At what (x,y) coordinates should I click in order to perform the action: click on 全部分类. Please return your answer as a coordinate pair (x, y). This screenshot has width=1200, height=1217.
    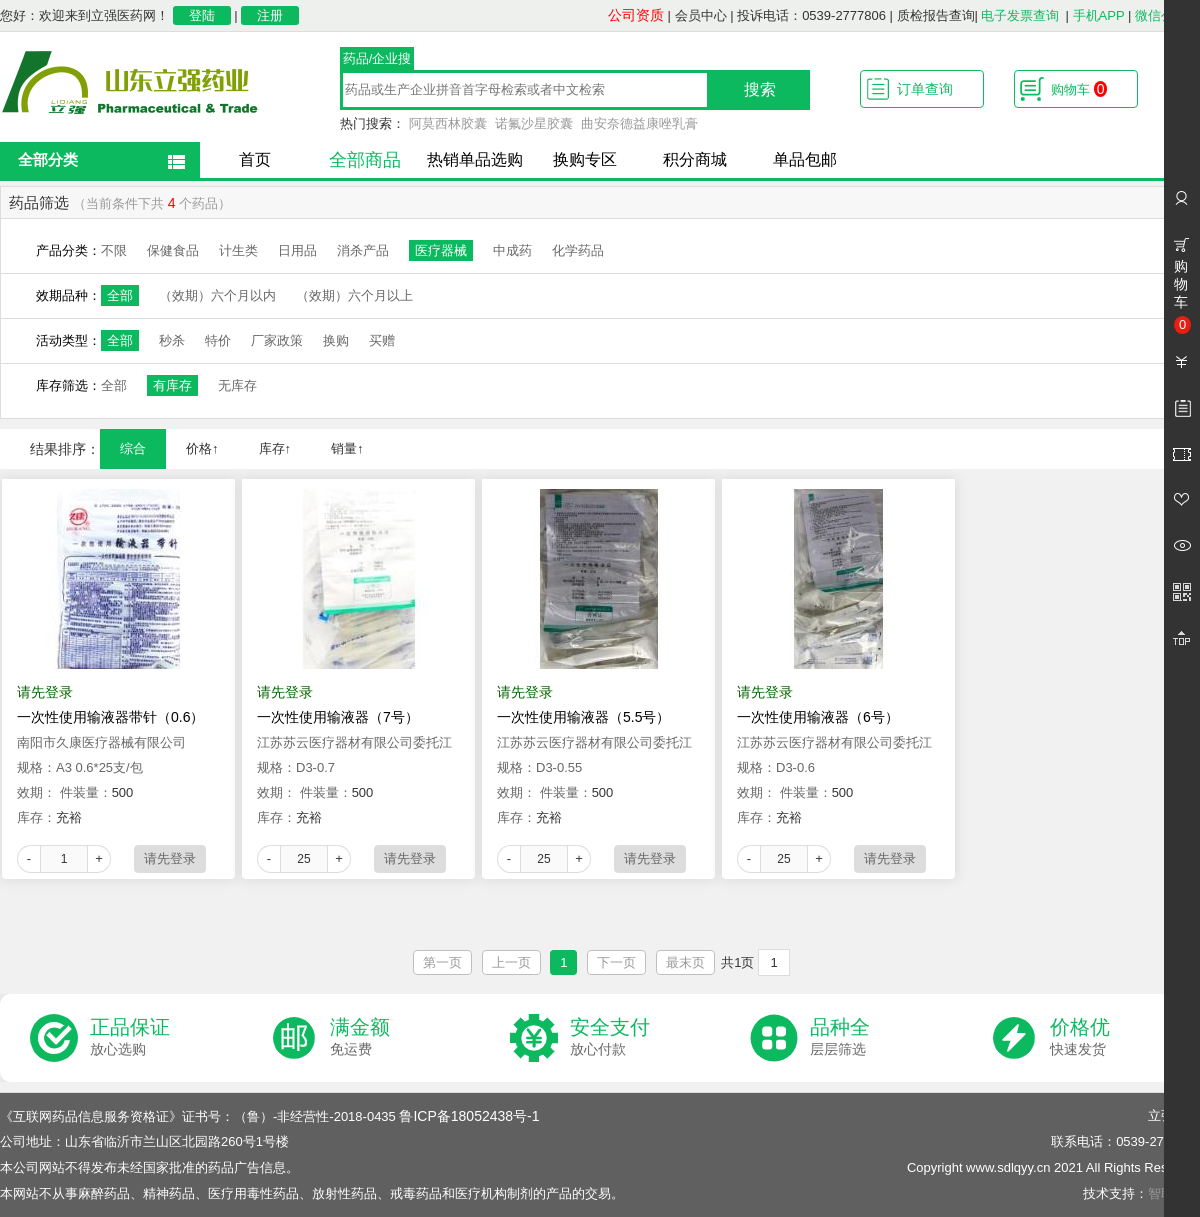
    Looking at the image, I should click on (48, 159).